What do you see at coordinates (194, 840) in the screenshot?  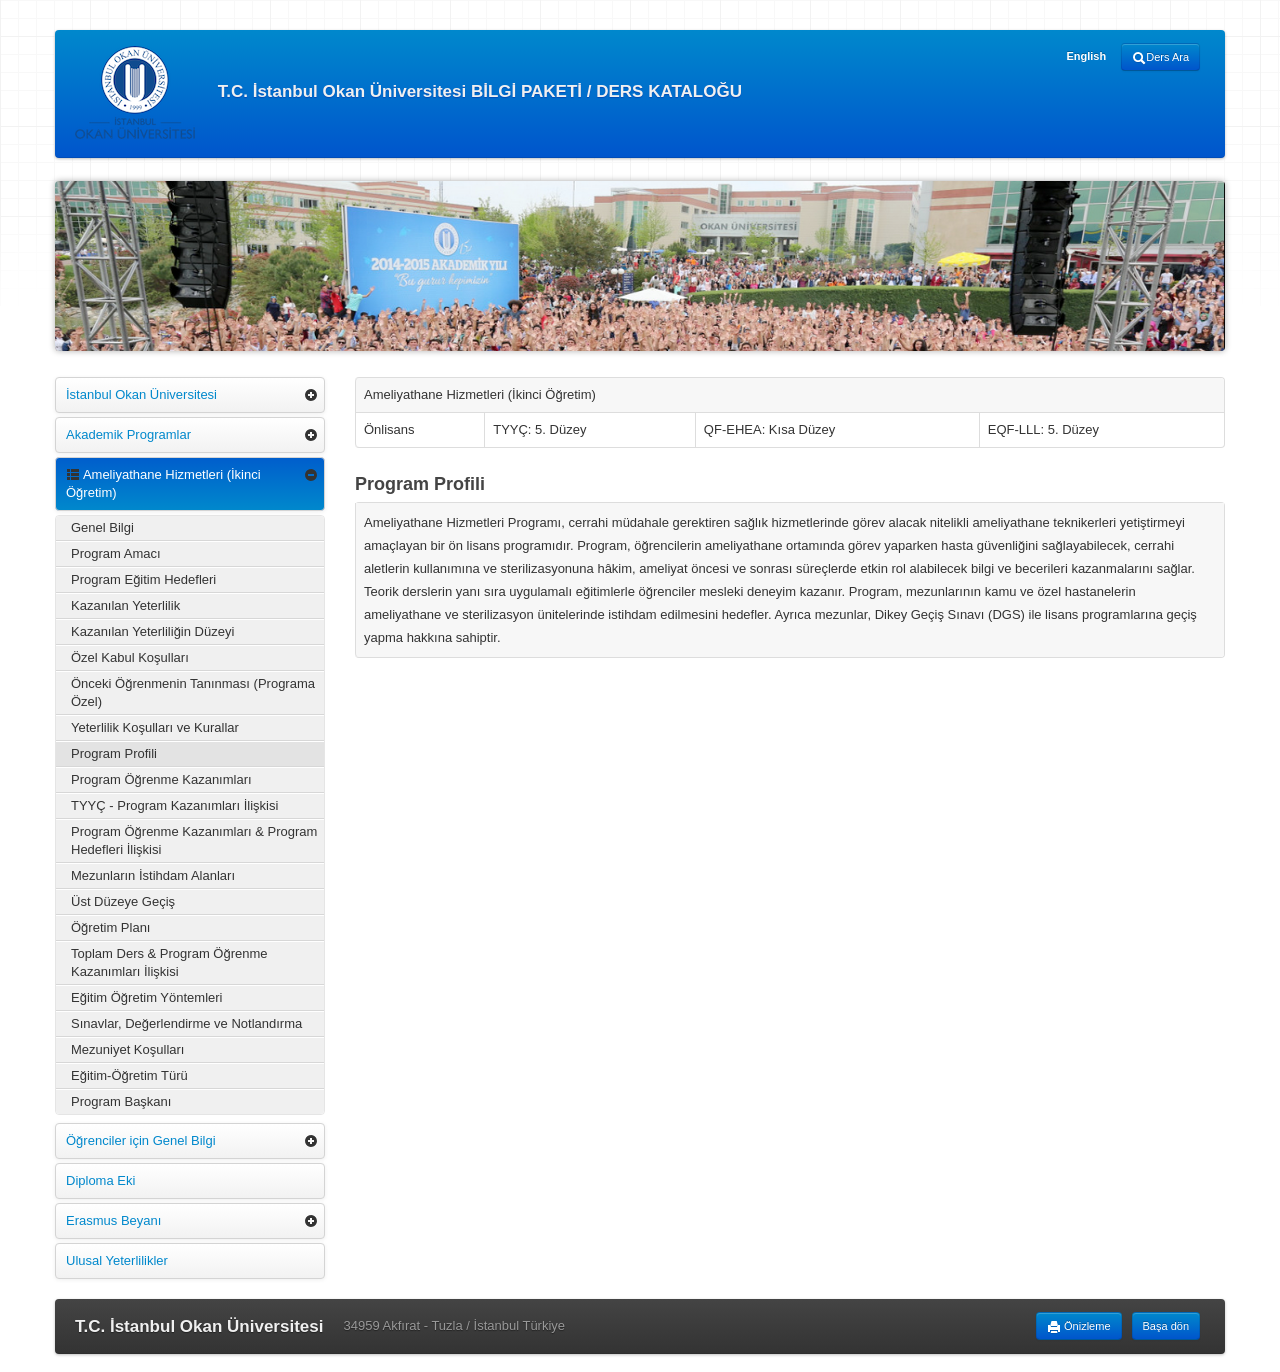 I see `Program Öğrenme Kazanımları & Program Hedefleri İlişkisi` at bounding box center [194, 840].